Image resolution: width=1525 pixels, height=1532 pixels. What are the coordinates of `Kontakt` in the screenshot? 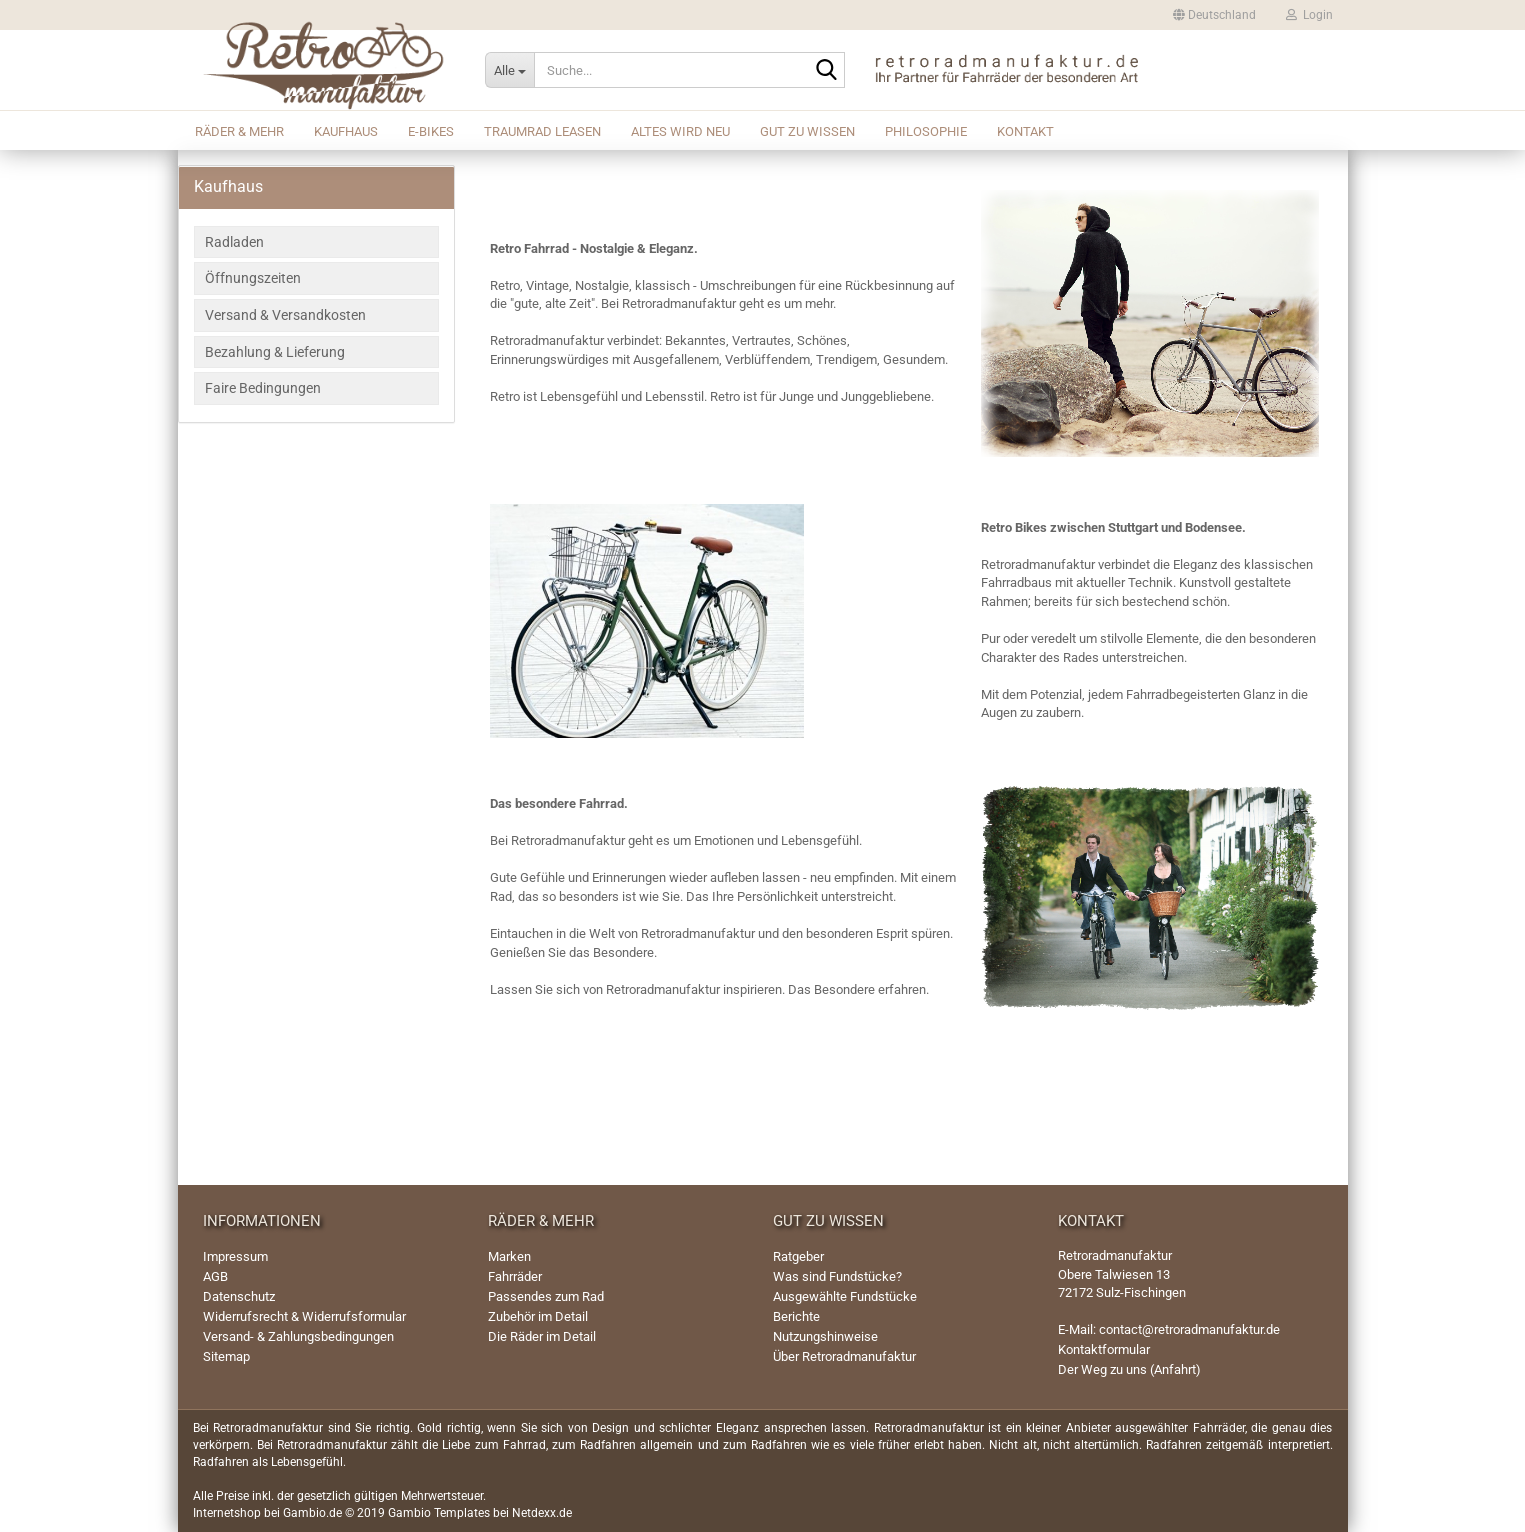 It's located at (1025, 131).